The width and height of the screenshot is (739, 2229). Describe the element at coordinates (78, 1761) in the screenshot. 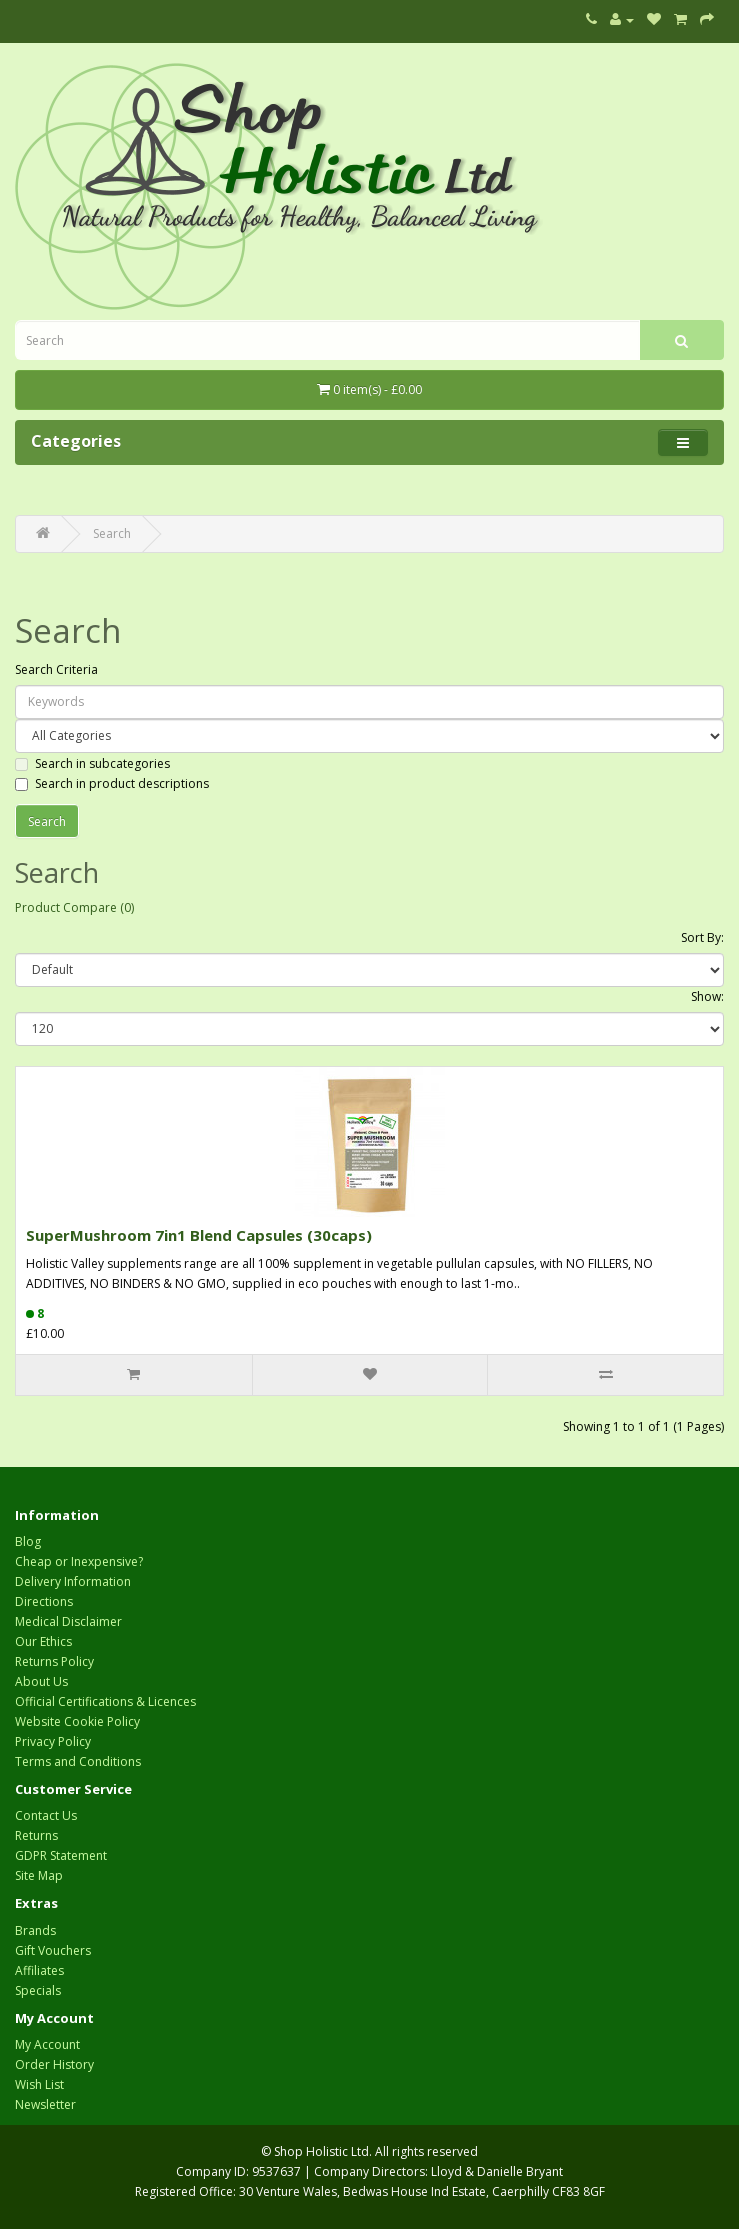

I see `Terms and Conditions` at that location.